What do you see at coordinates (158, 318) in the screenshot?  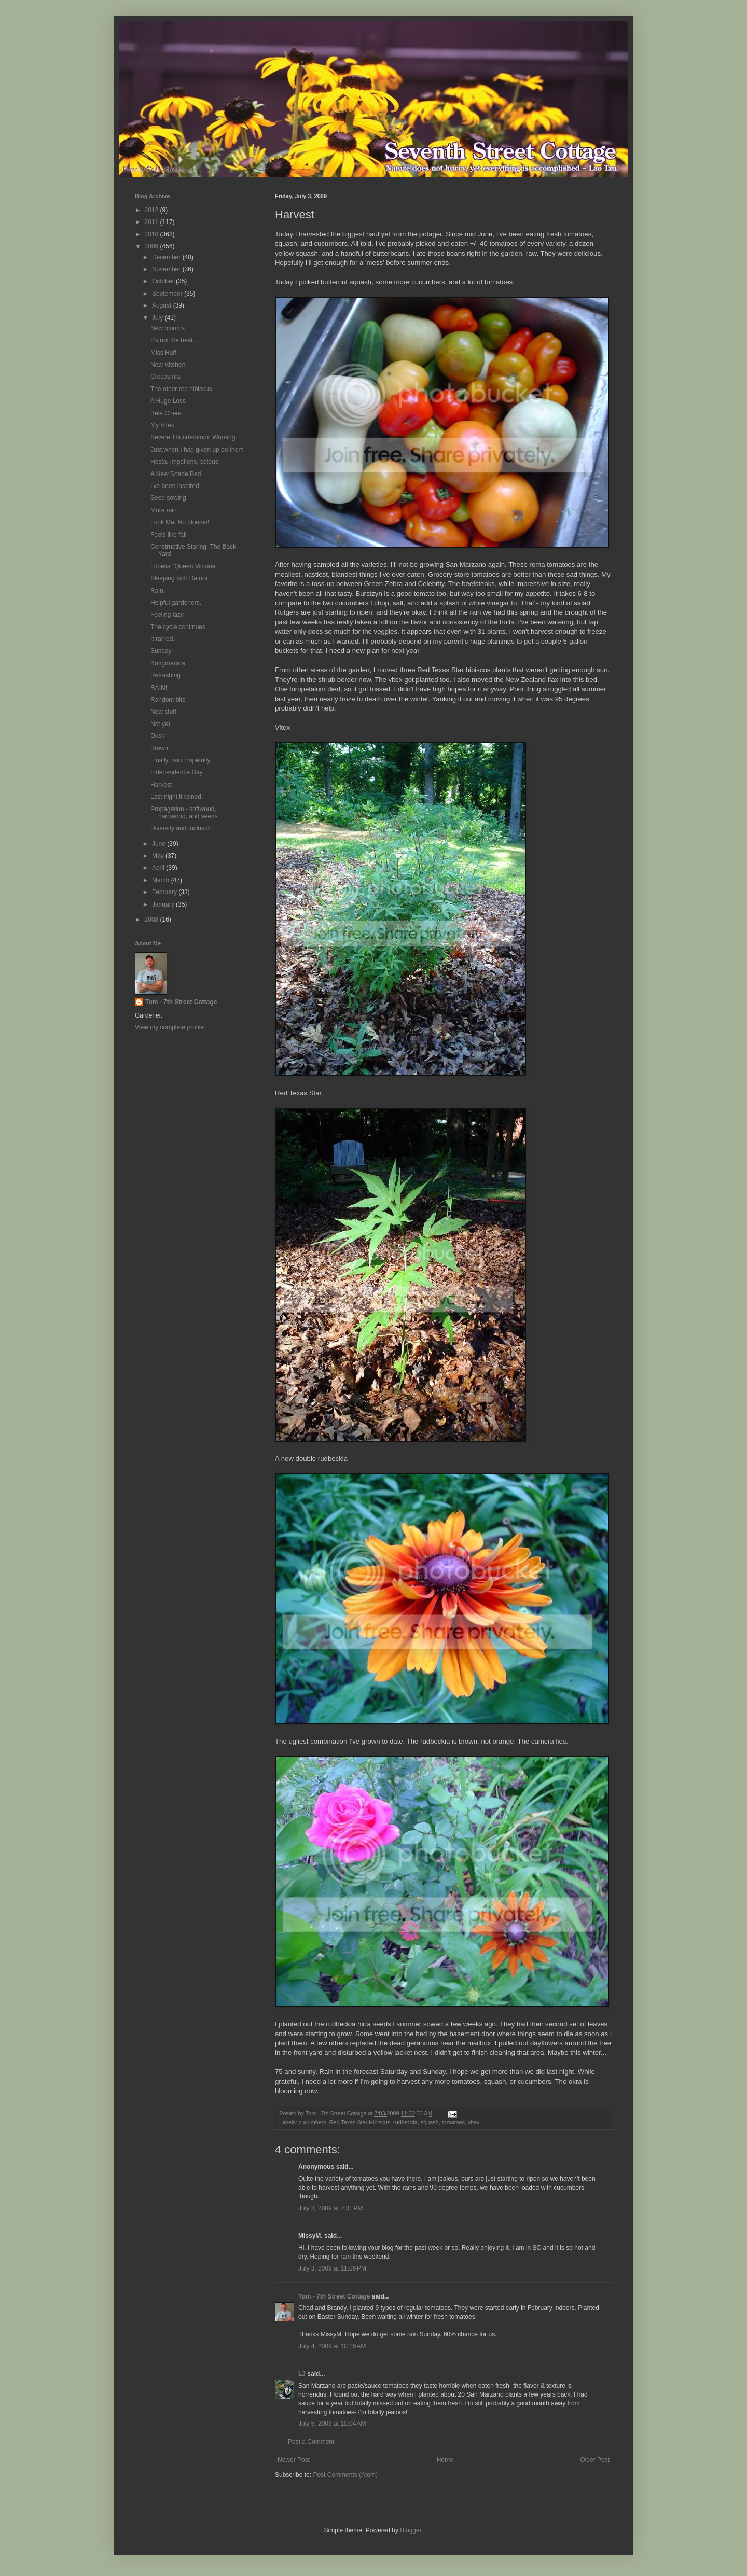 I see `July` at bounding box center [158, 318].